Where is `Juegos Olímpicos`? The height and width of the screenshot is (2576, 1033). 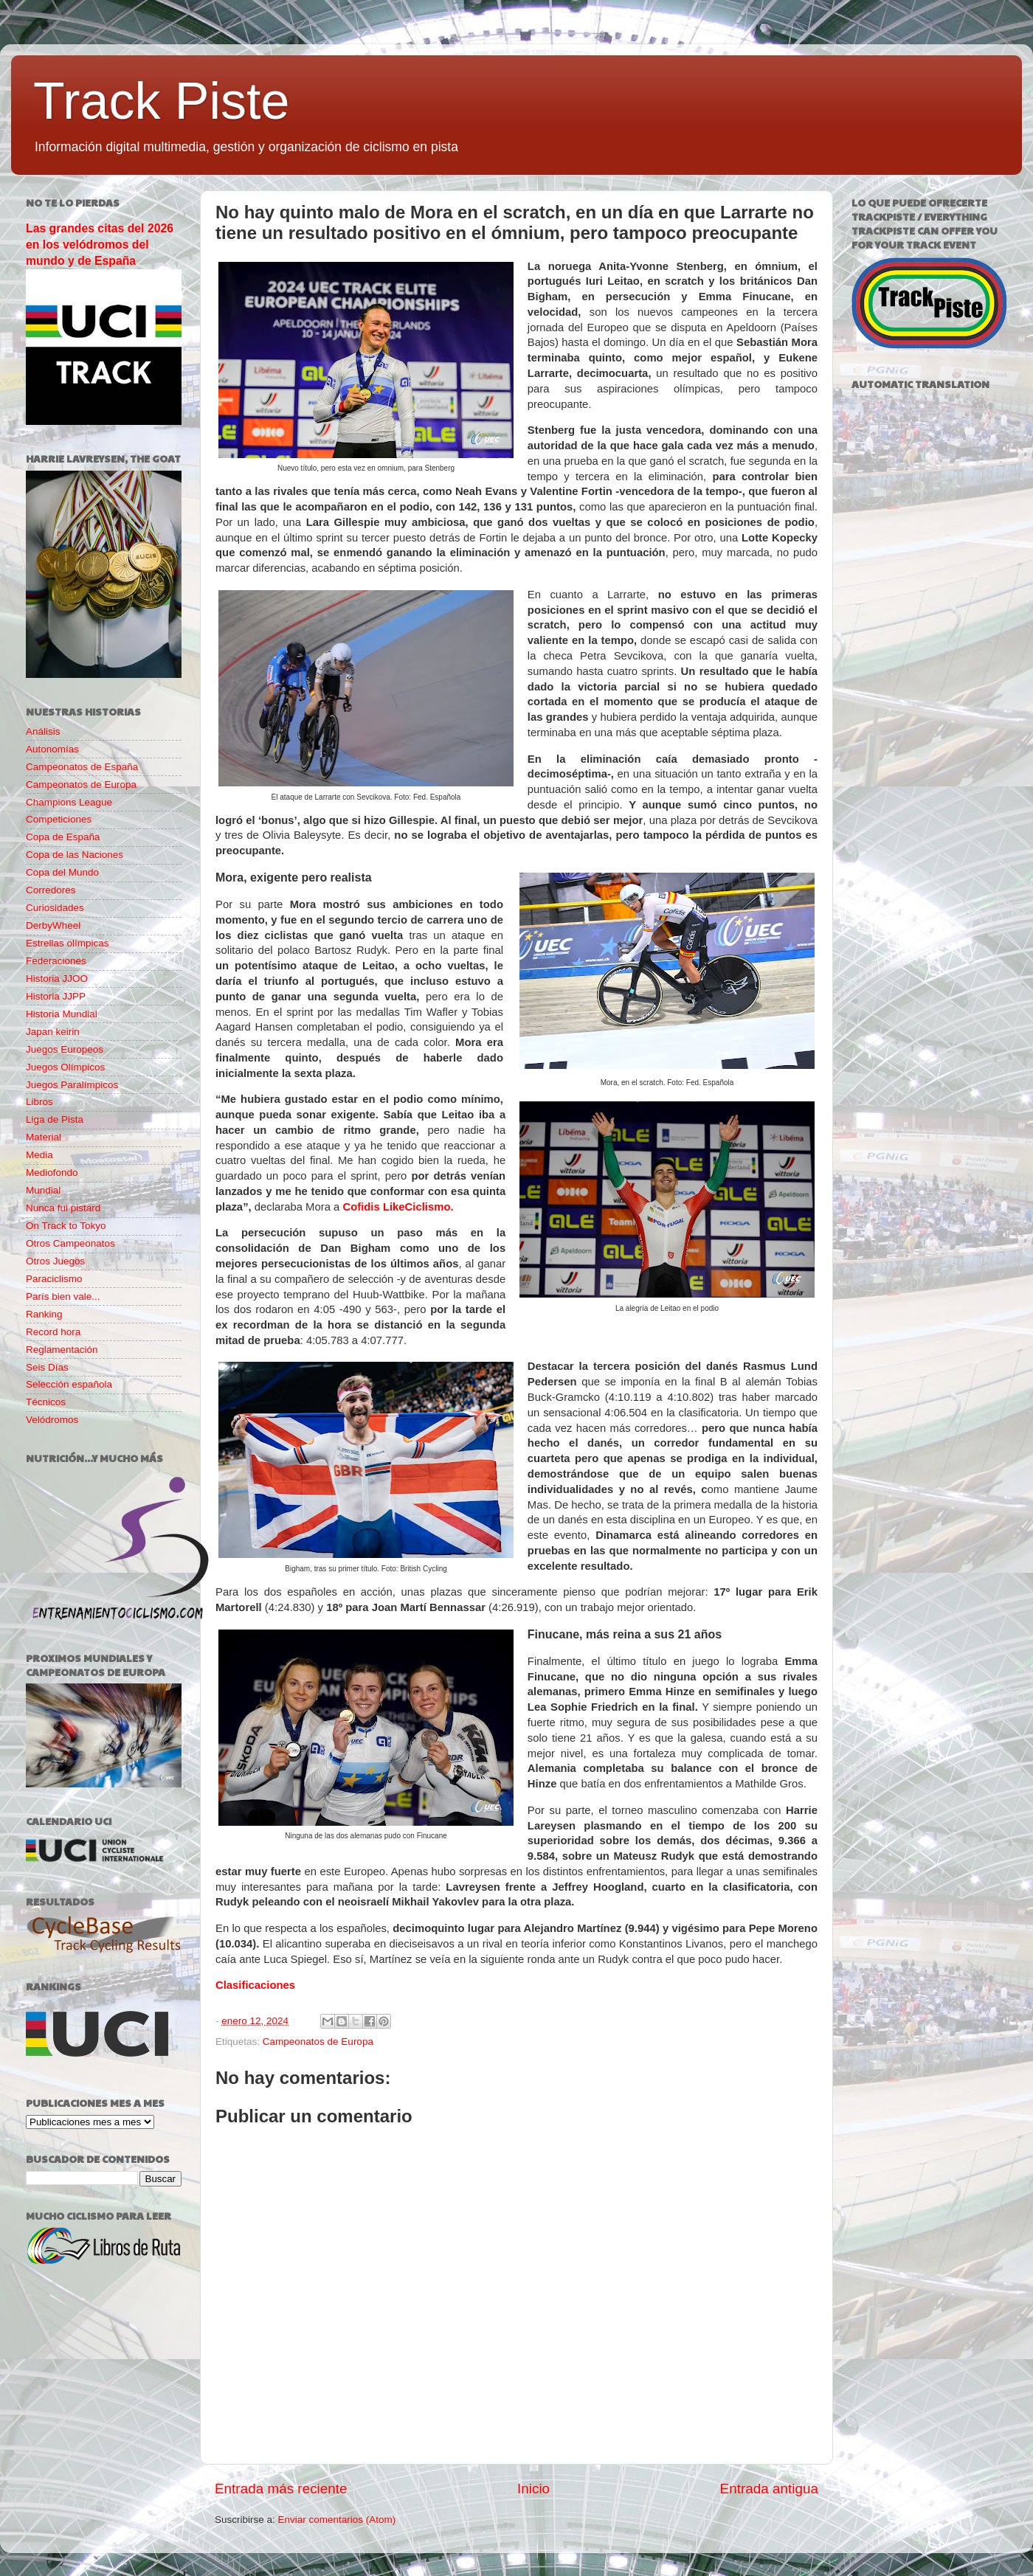
Juegos Olímpicos is located at coordinates (65, 1067).